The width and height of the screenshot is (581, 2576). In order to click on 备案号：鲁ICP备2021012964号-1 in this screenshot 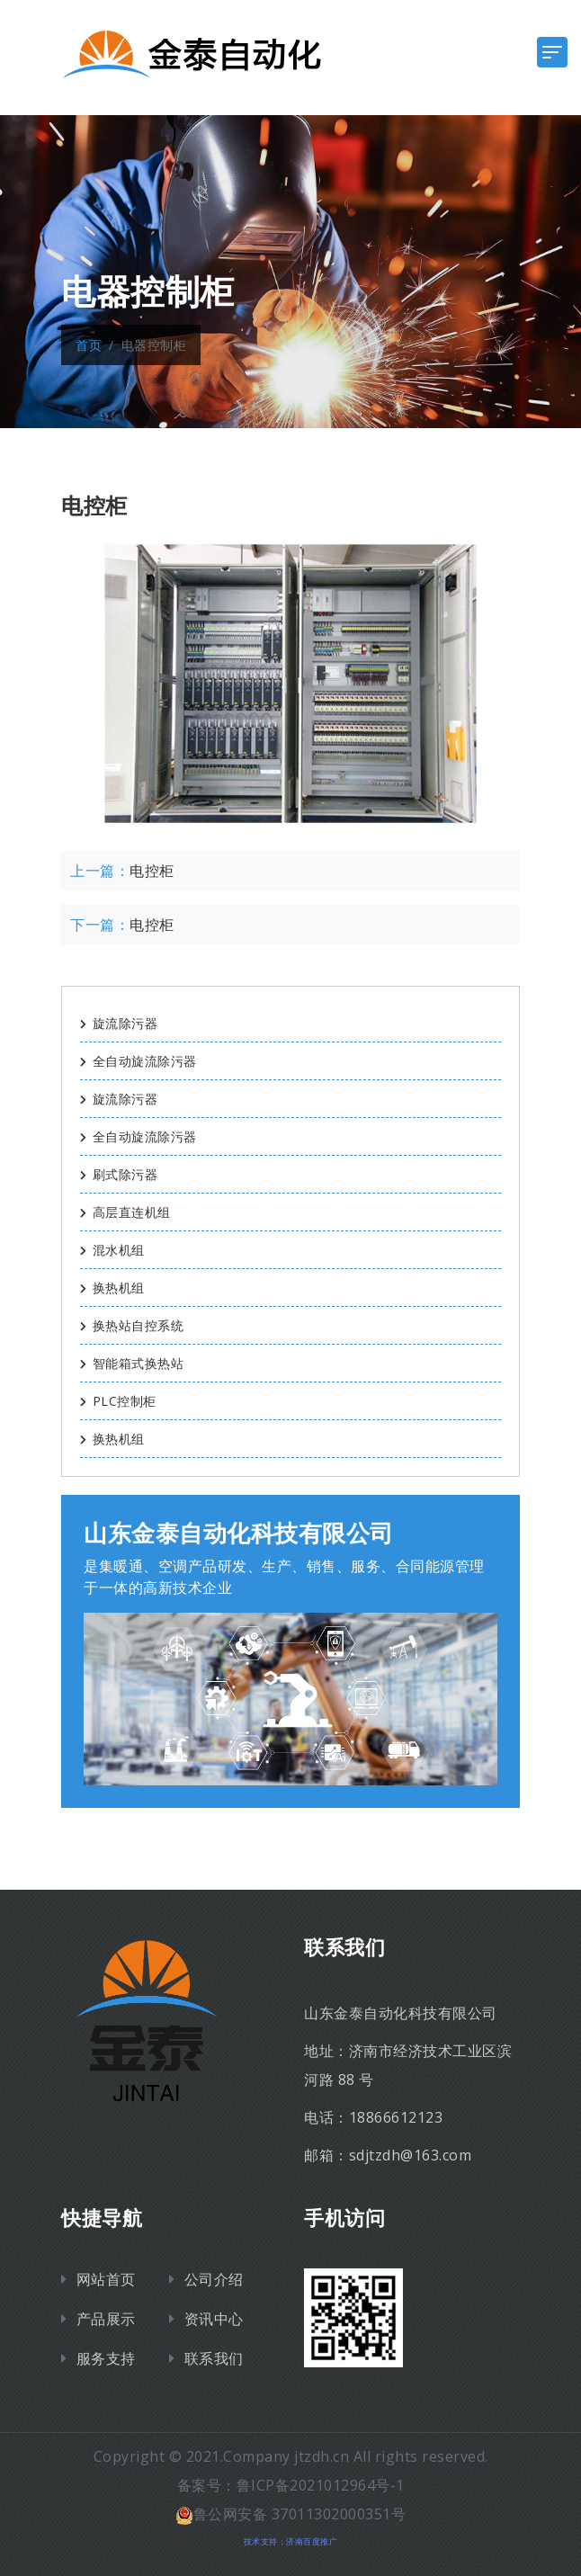, I will do `click(291, 2485)`.